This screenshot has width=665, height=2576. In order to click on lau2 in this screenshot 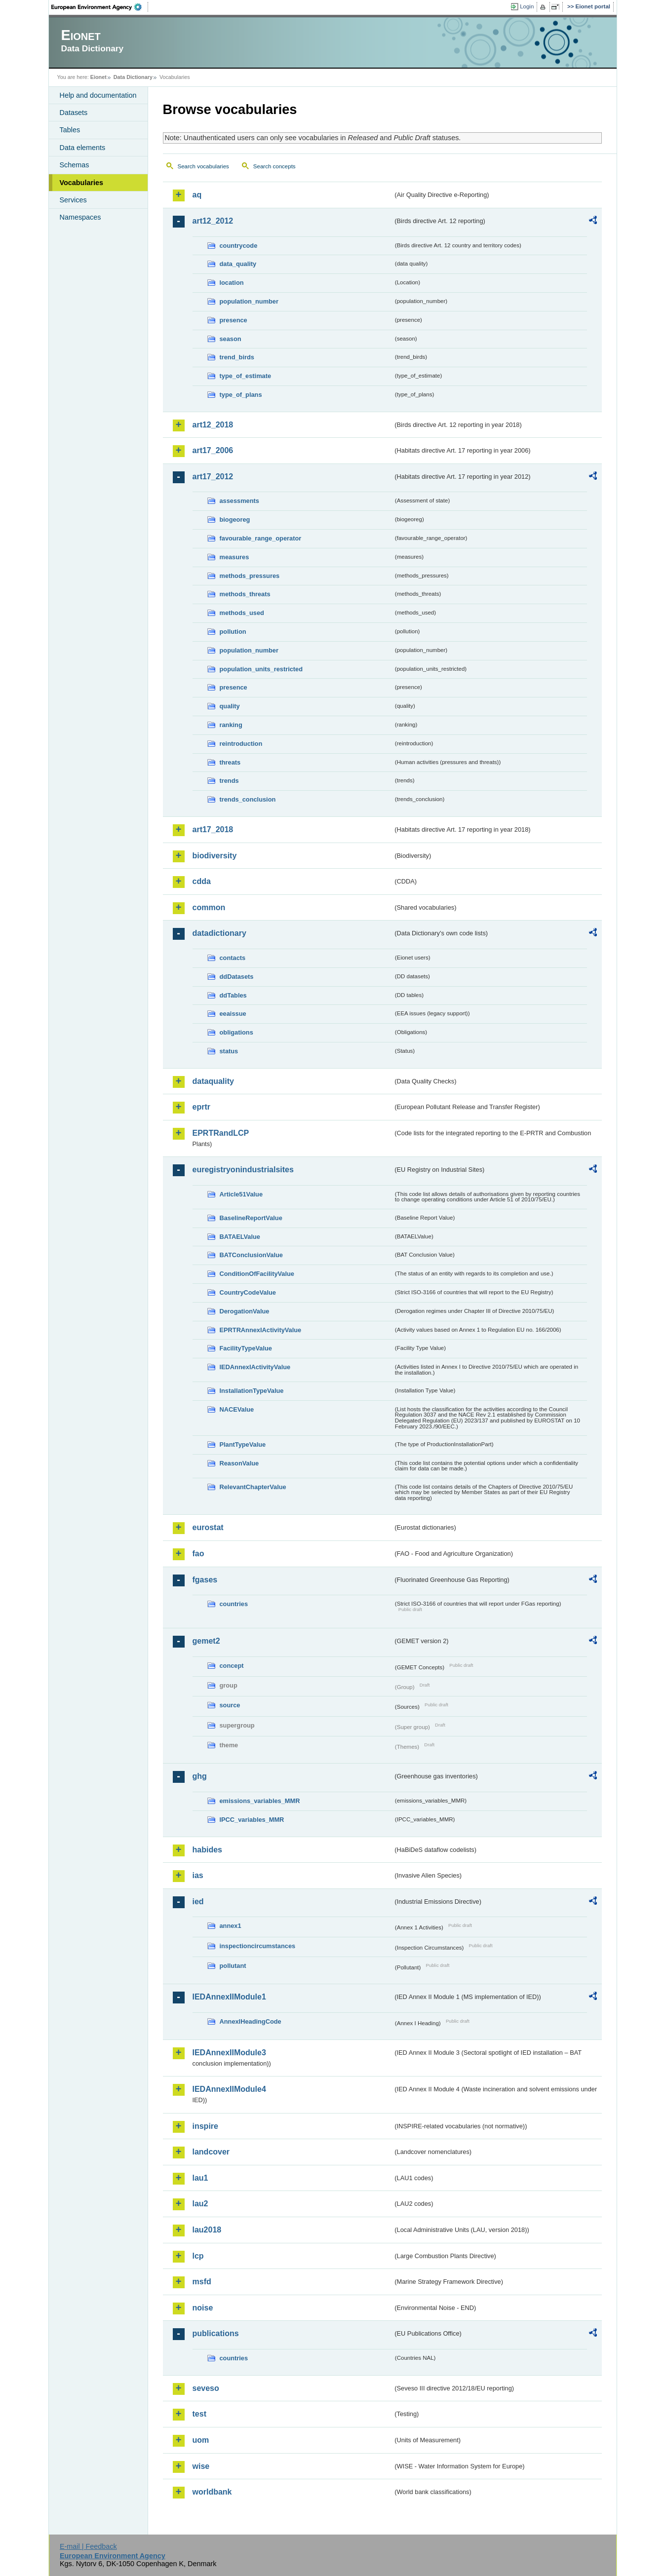, I will do `click(200, 2203)`.